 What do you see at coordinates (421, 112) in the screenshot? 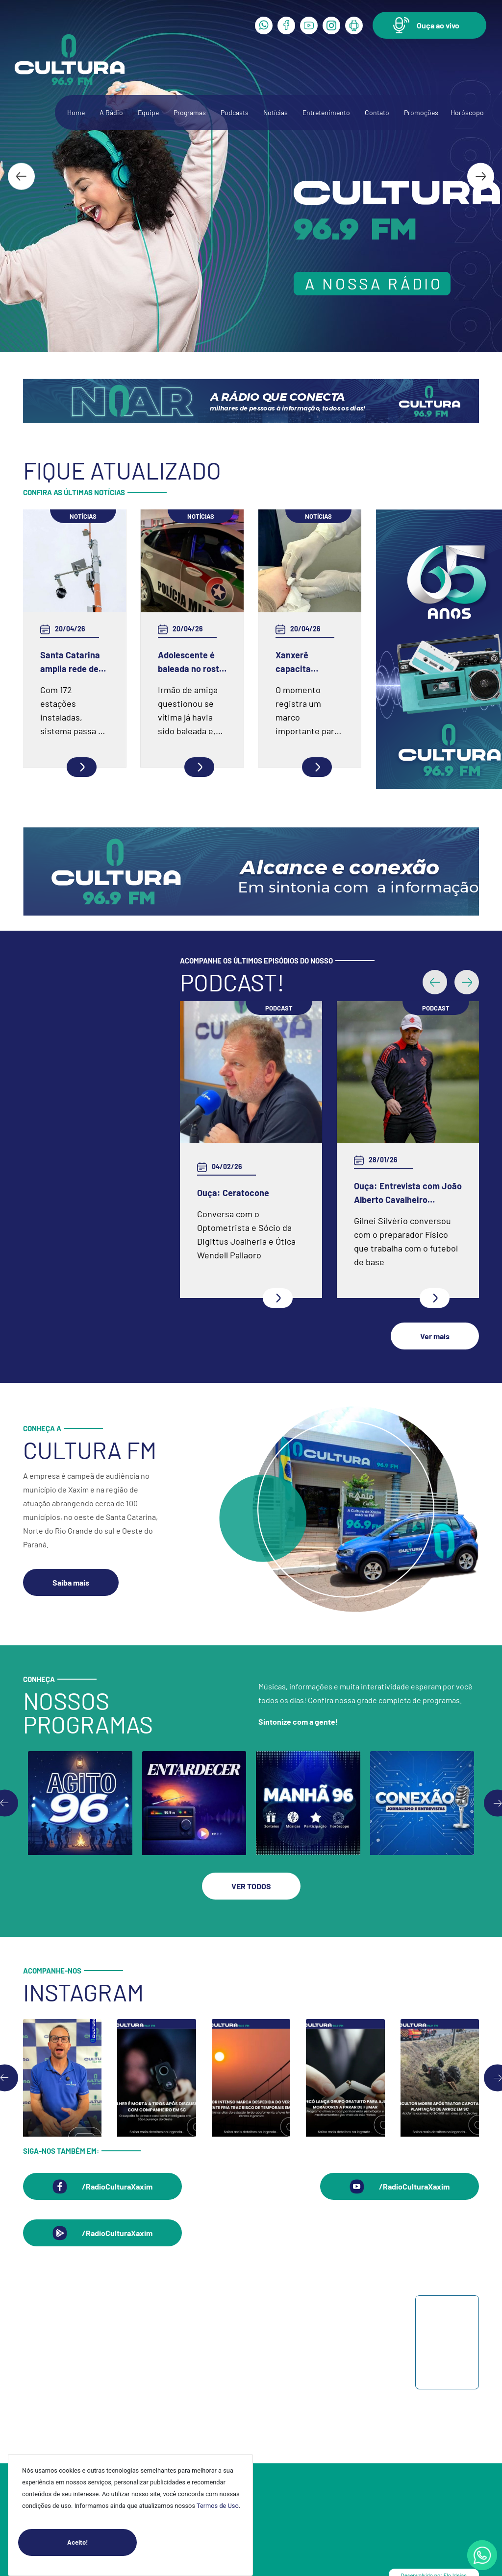
I see `Promoções` at bounding box center [421, 112].